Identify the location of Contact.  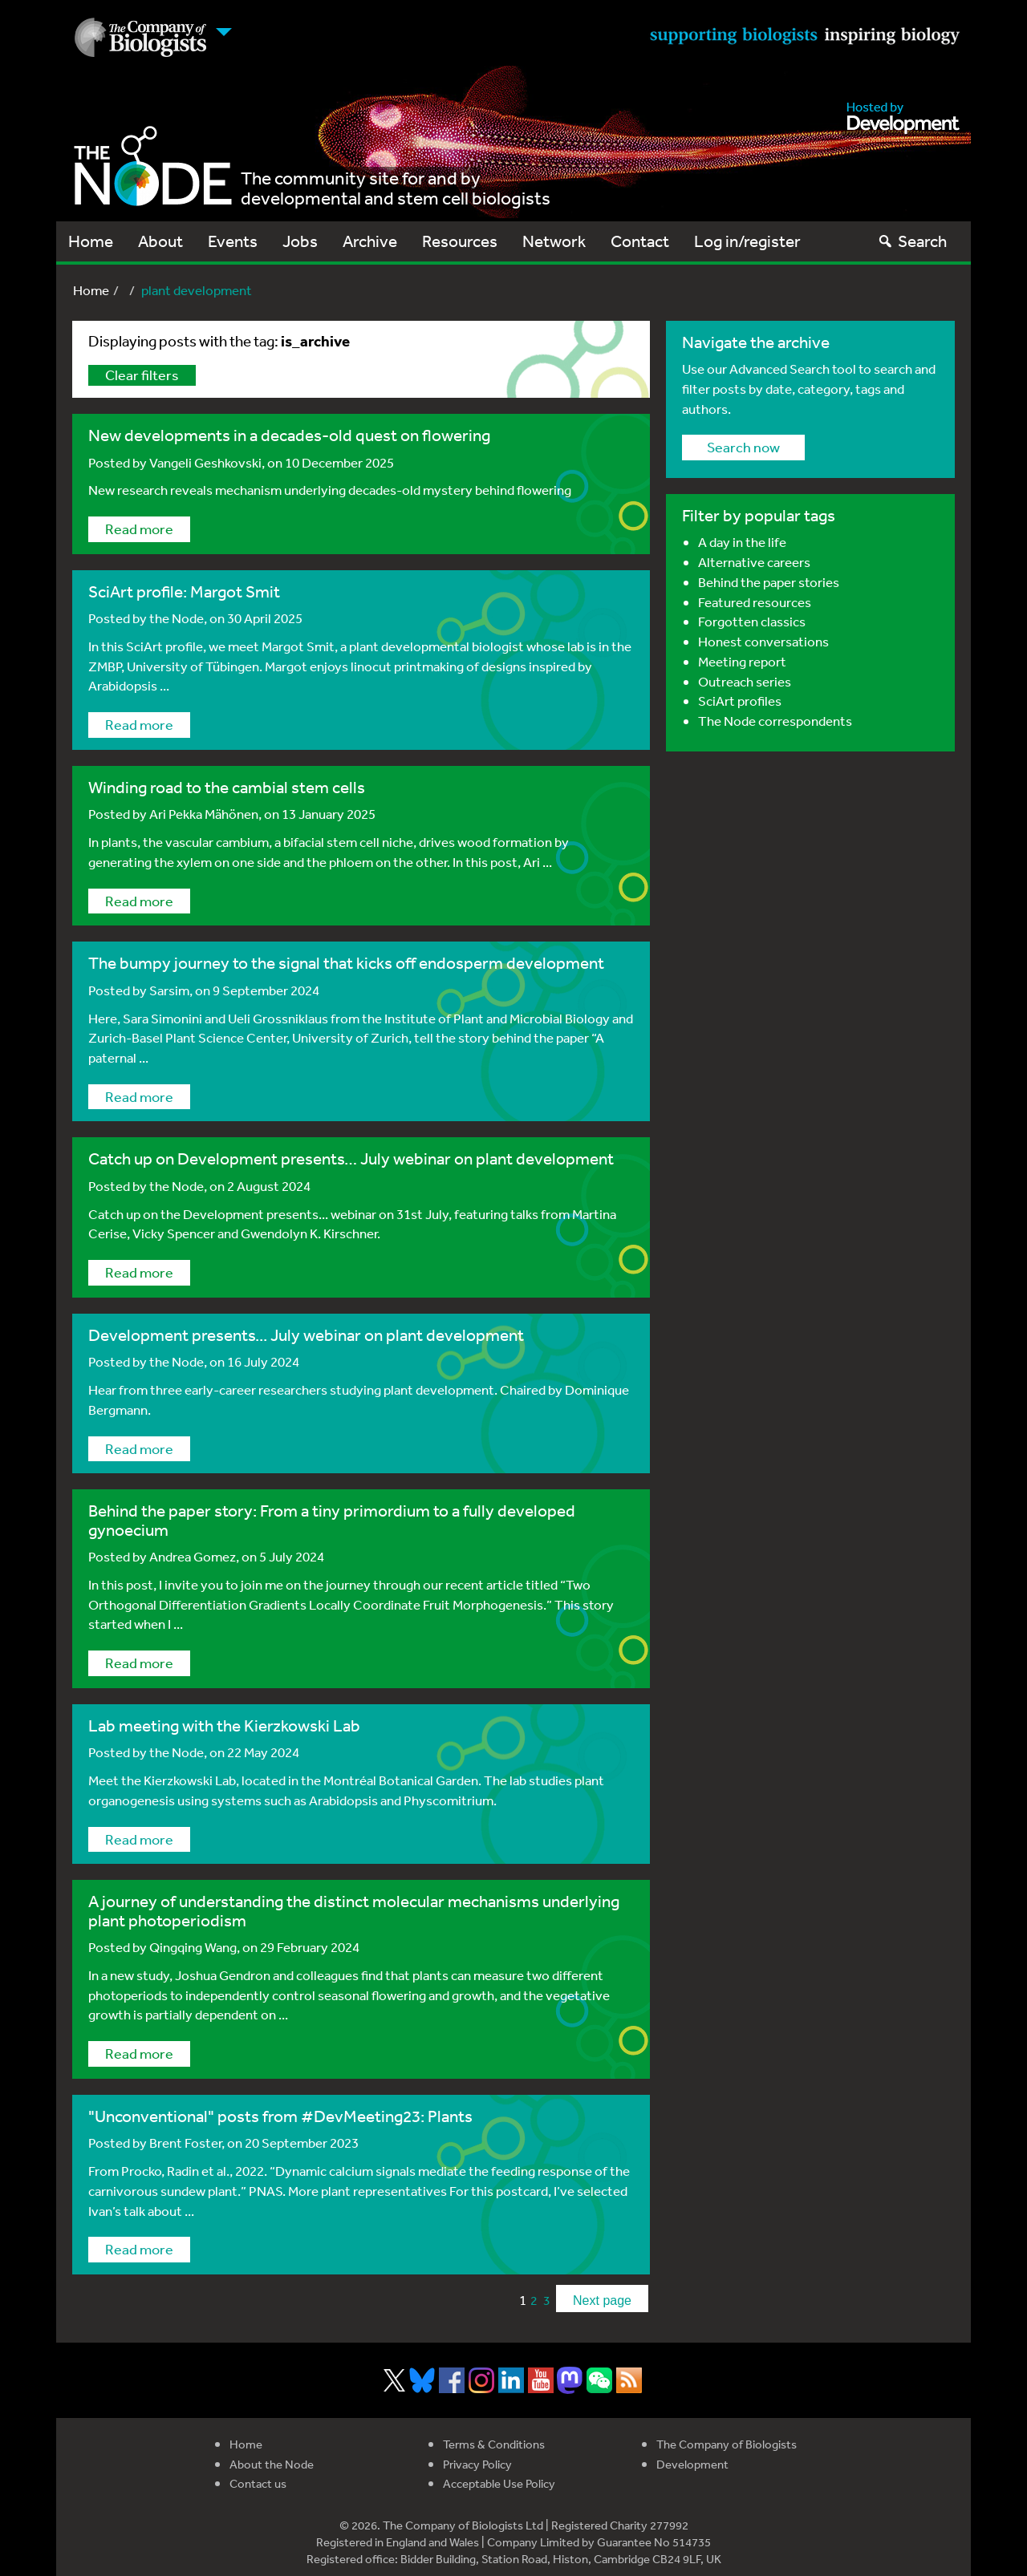
(640, 241).